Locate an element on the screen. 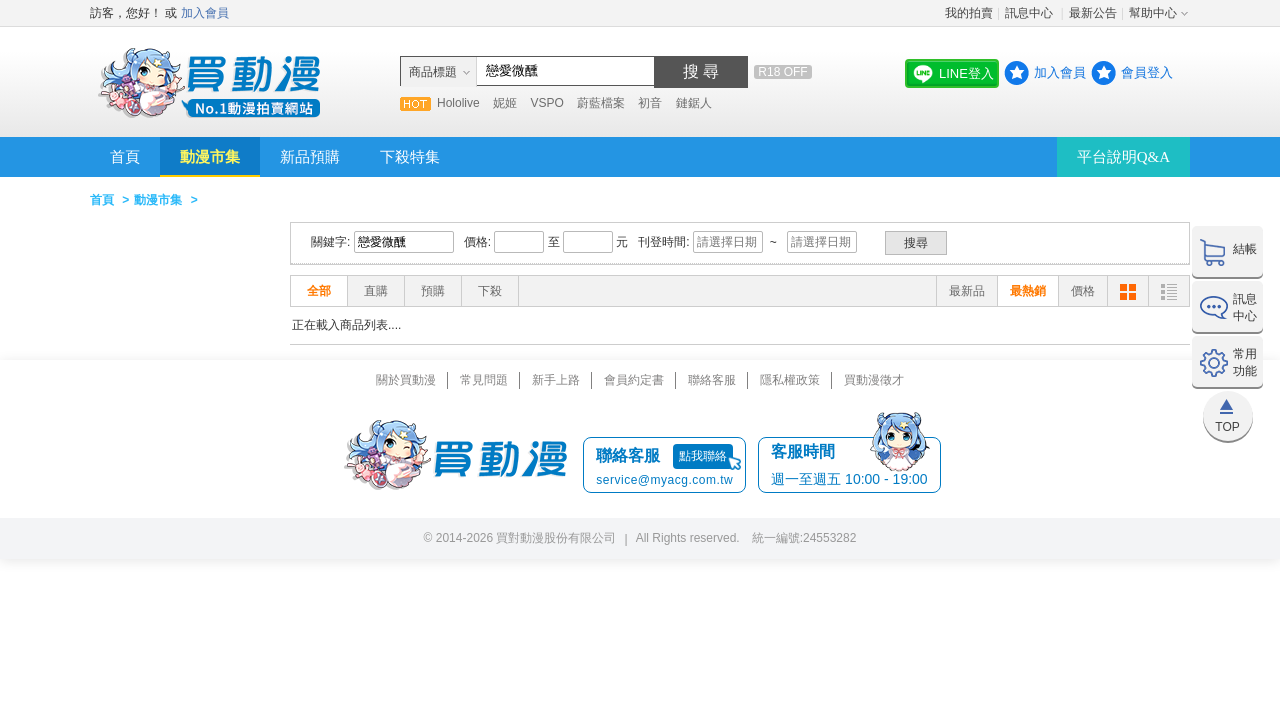  關於買動漫 is located at coordinates (406, 380).